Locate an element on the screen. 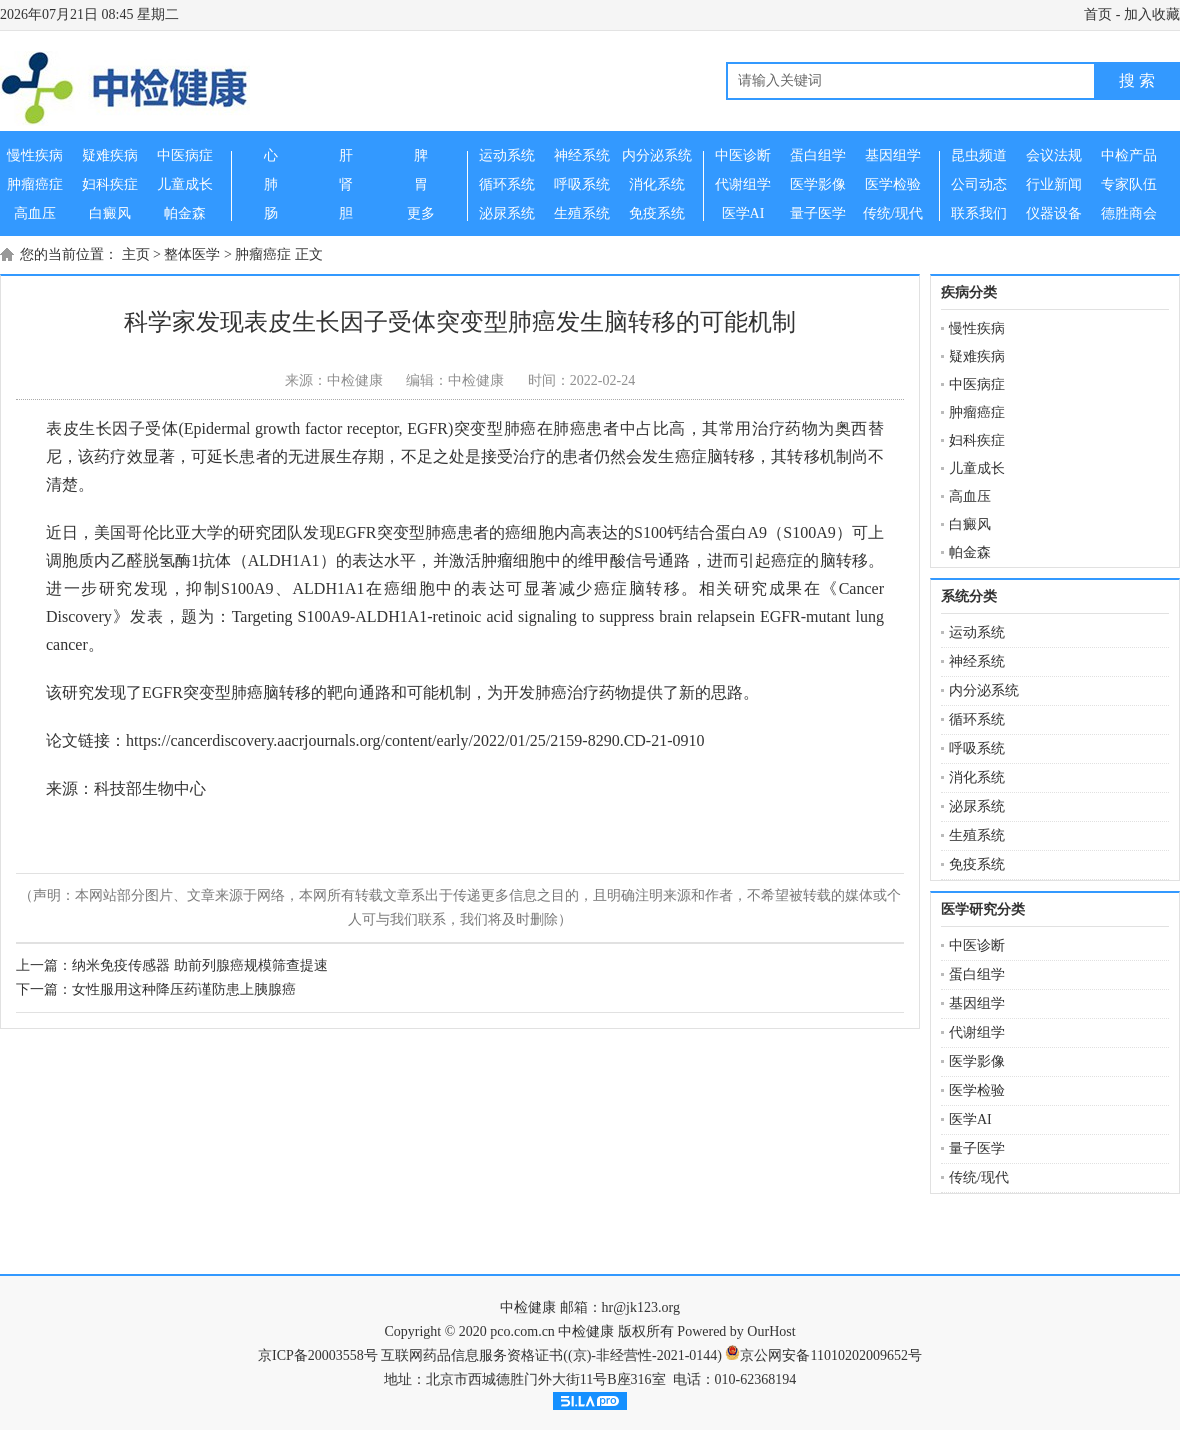 The height and width of the screenshot is (1430, 1180). 内分泌系统 is located at coordinates (984, 690).